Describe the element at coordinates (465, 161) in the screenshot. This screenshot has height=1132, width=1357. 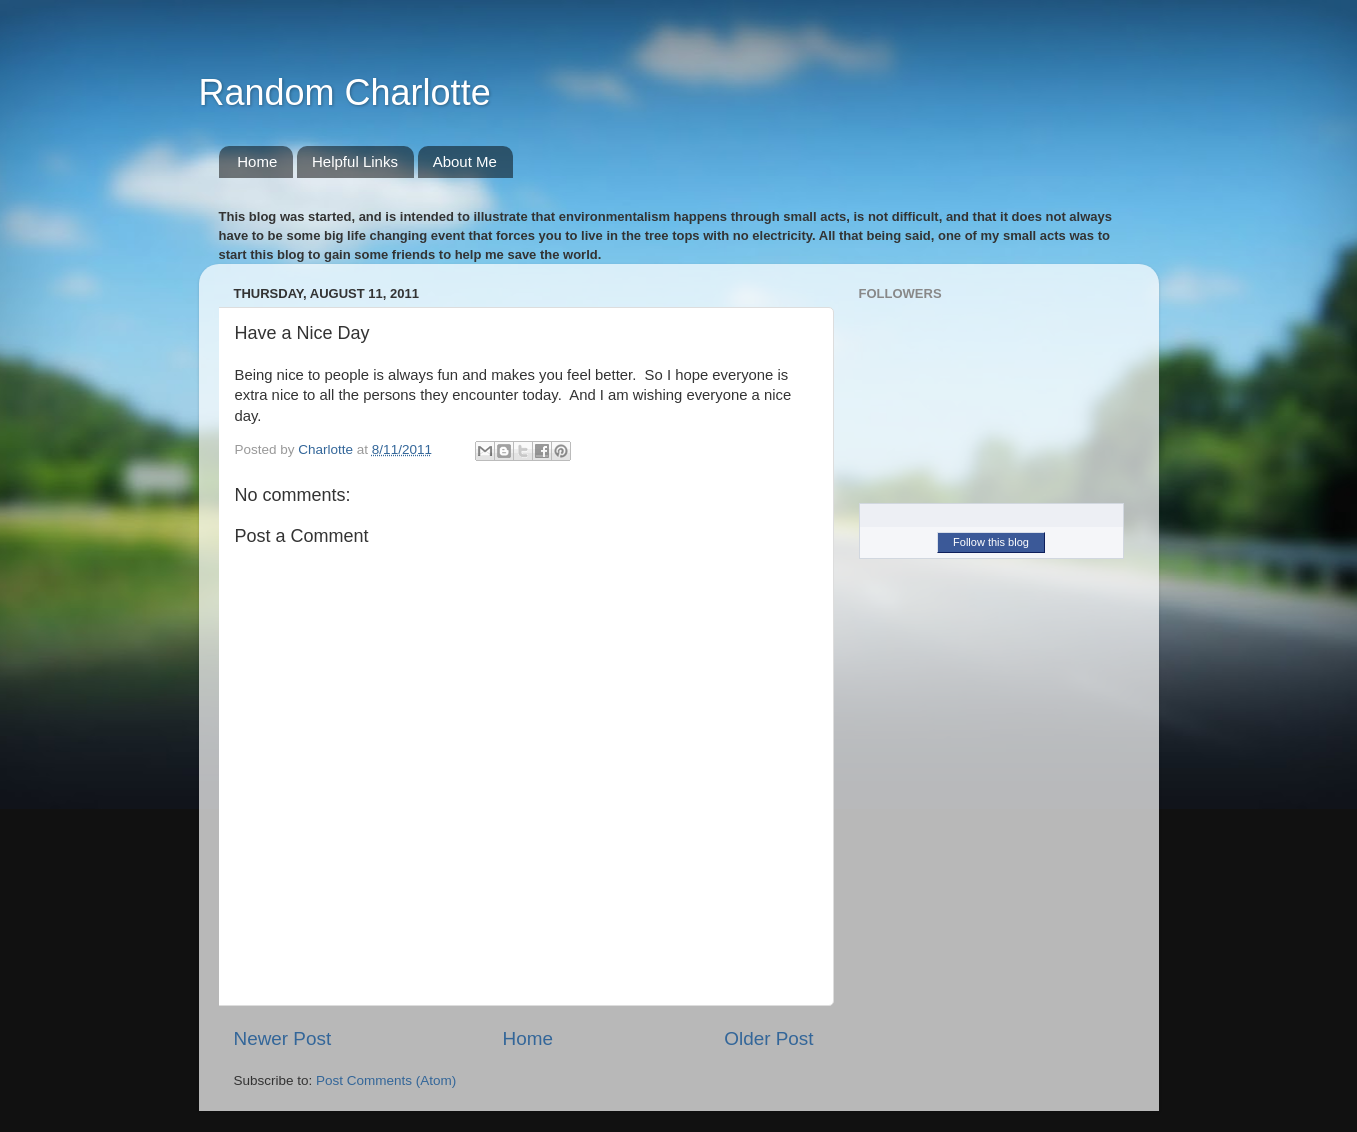
I see `About Me` at that location.